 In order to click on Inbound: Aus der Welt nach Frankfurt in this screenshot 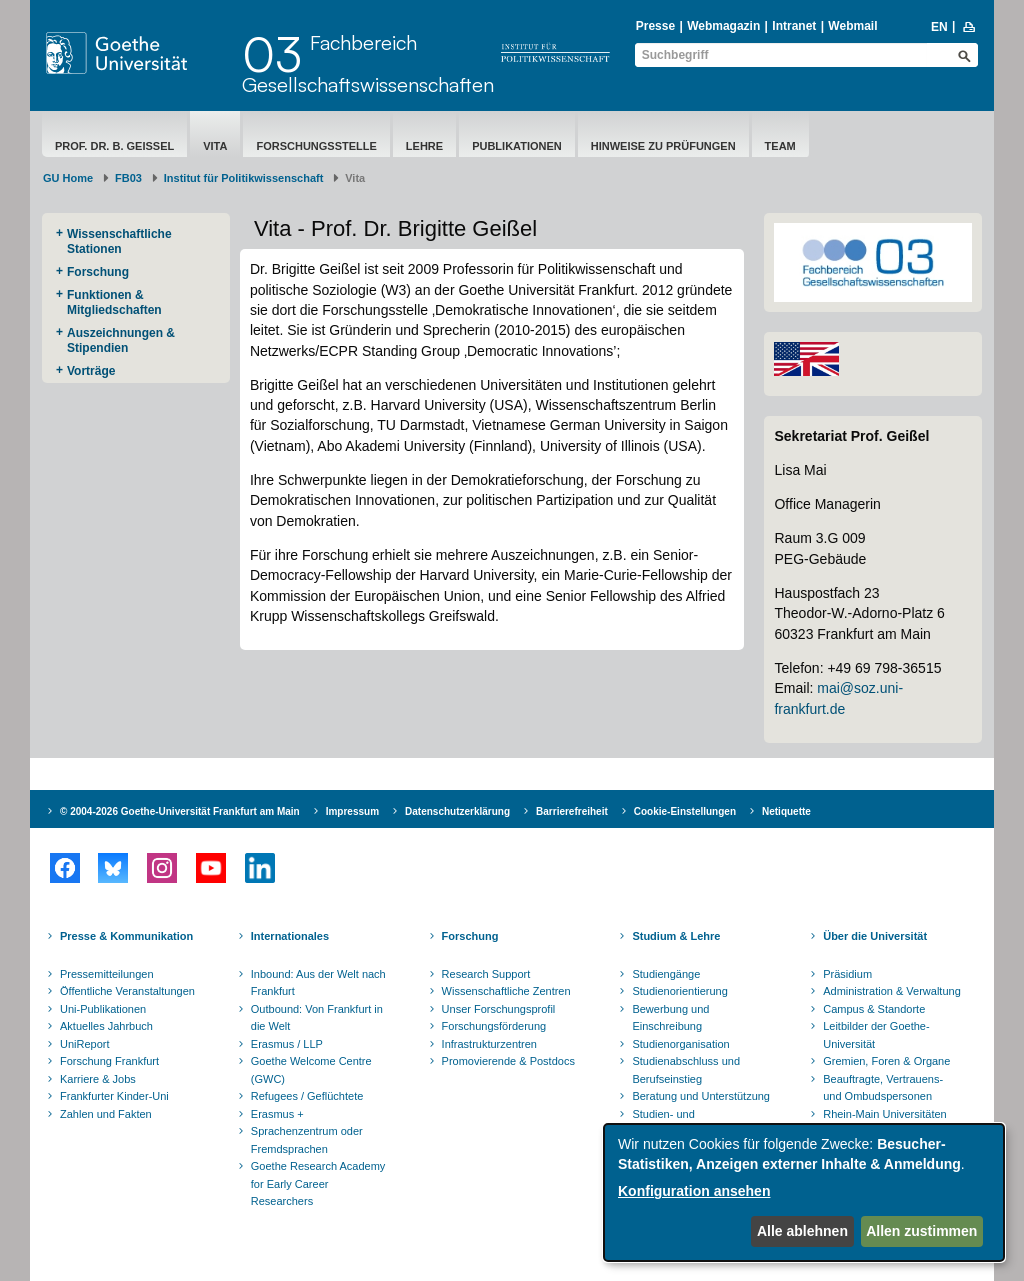, I will do `click(318, 983)`.